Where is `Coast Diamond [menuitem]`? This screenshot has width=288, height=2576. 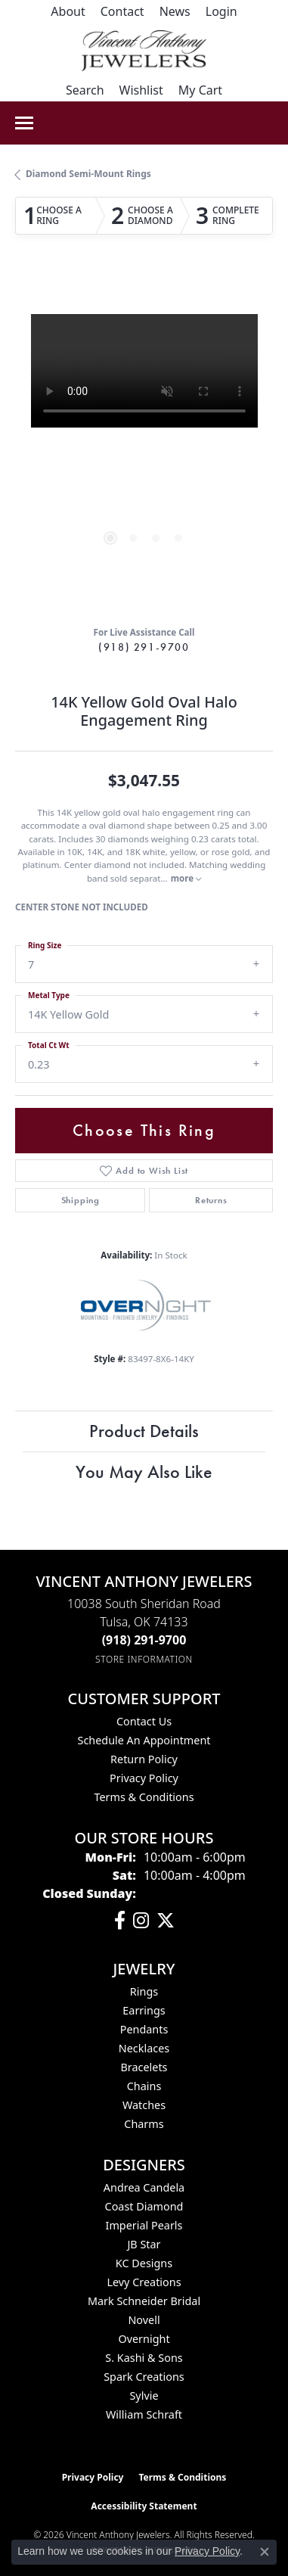 Coast Diamond [menuitem] is located at coordinates (144, 2206).